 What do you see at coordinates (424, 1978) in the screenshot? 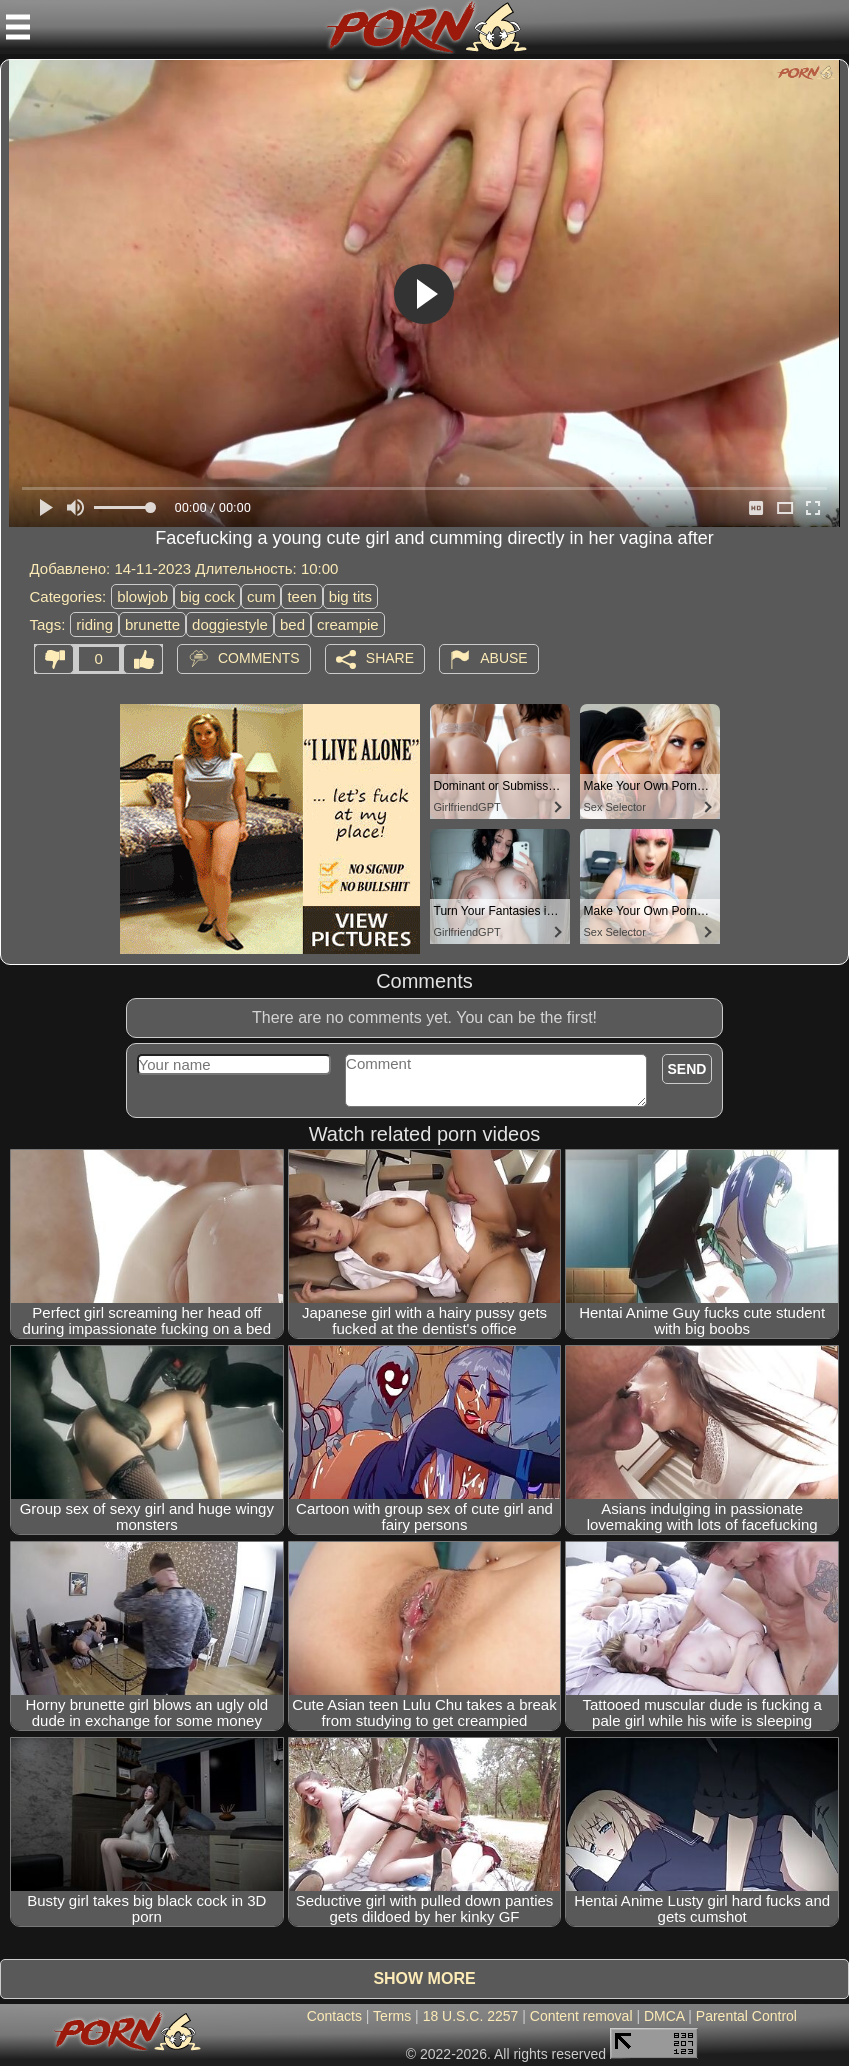
I see `Show more` at bounding box center [424, 1978].